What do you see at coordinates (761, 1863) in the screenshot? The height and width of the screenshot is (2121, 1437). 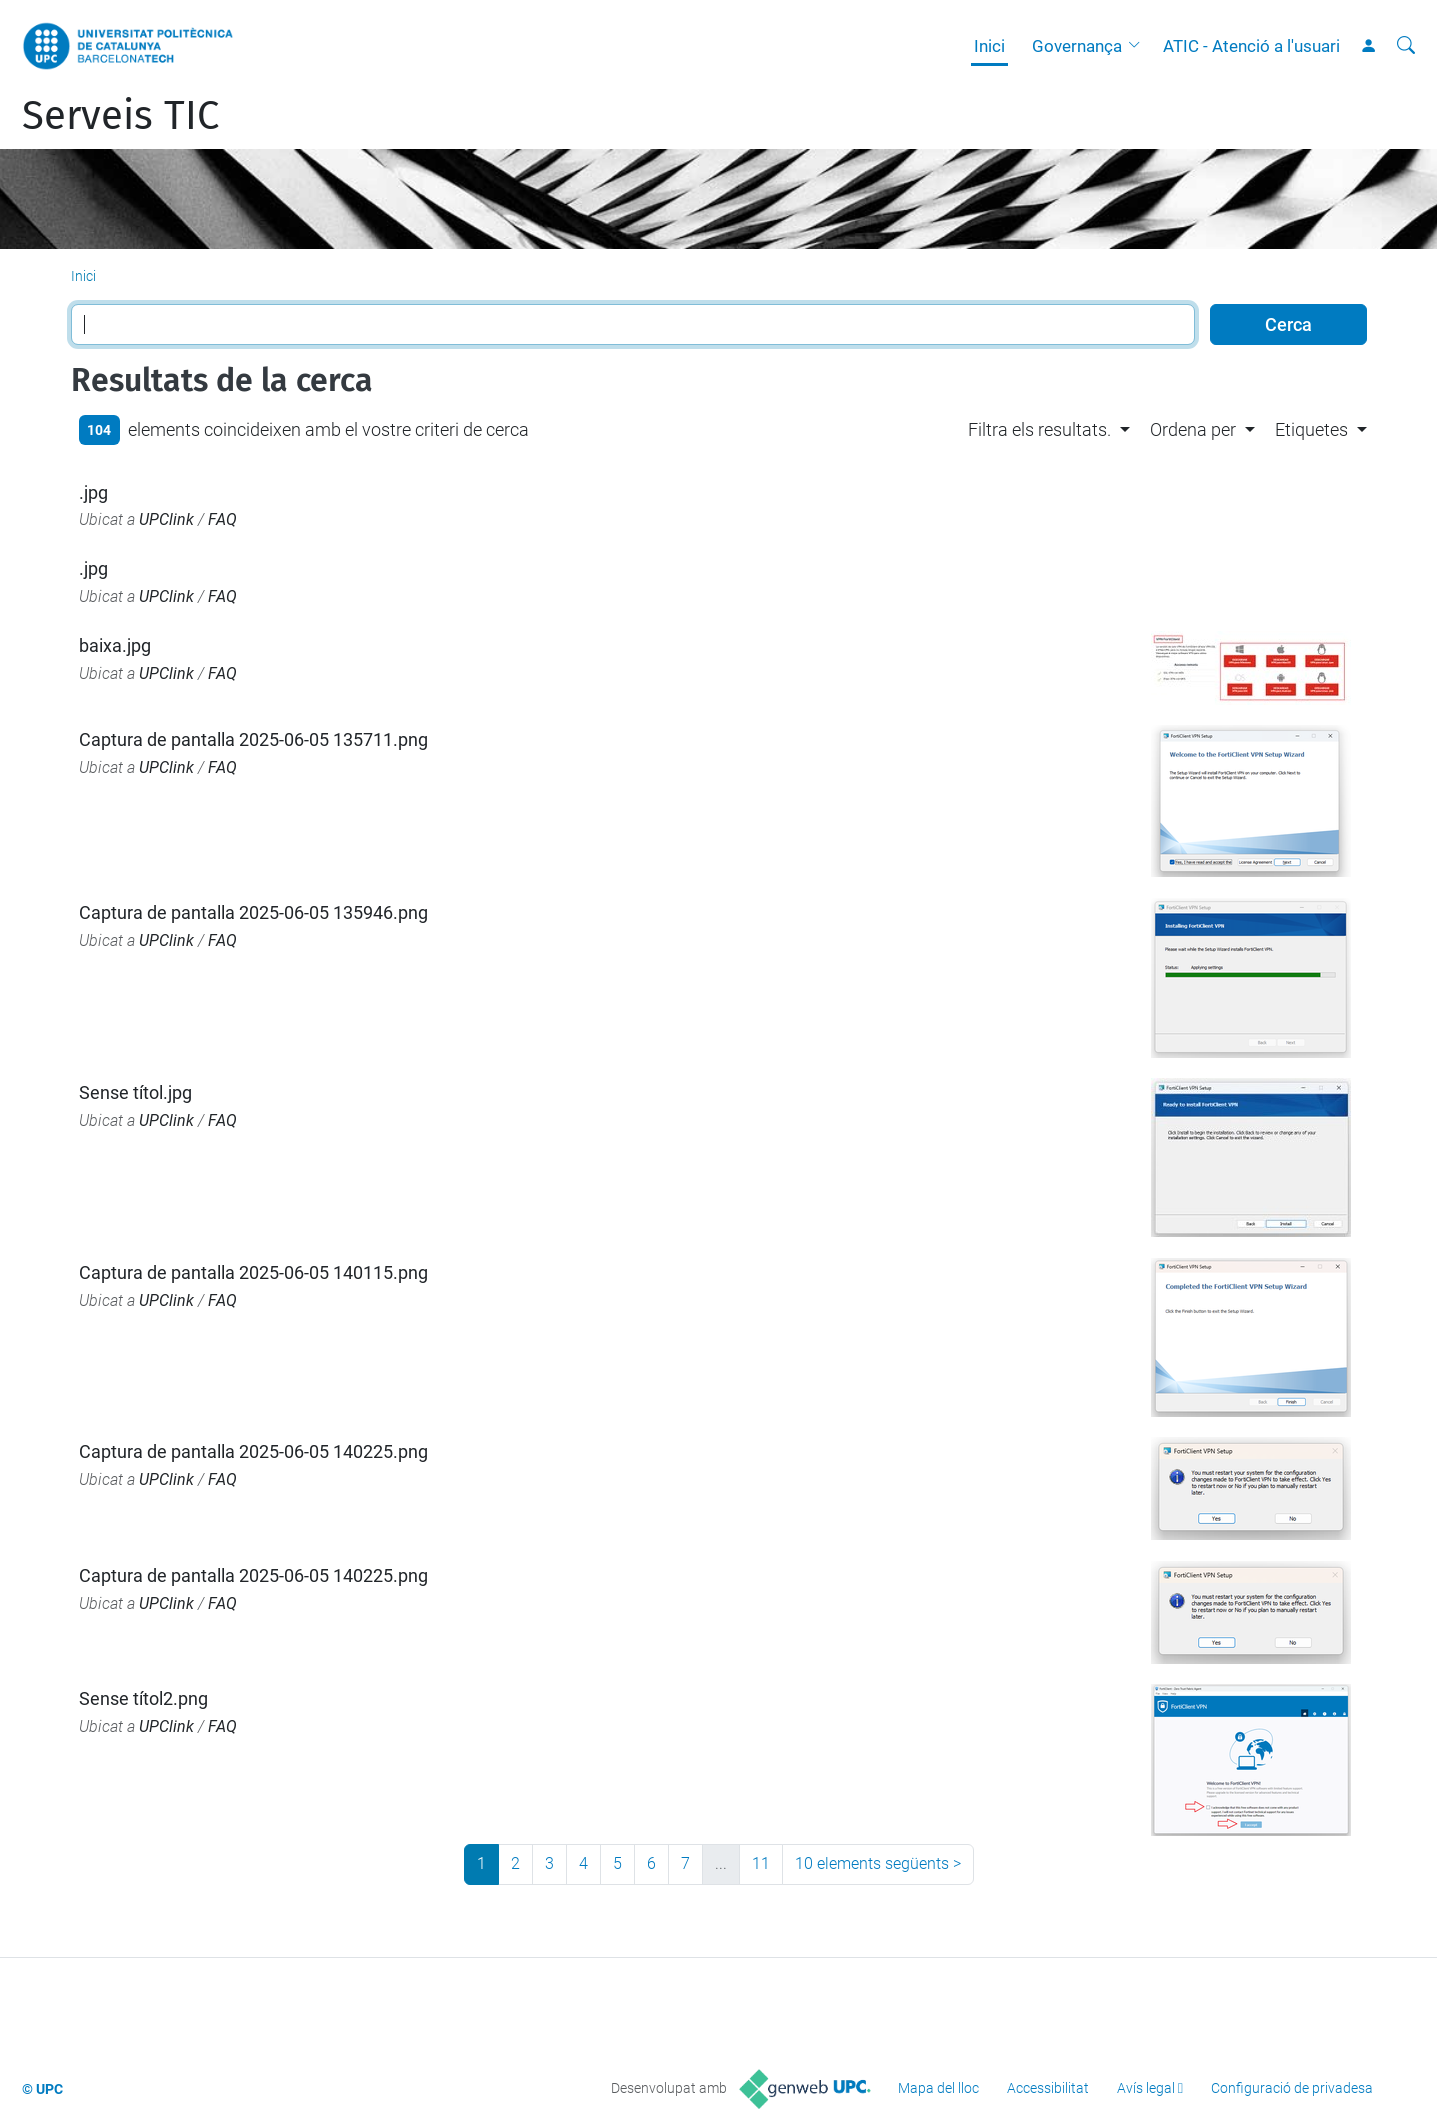 I see `11` at bounding box center [761, 1863].